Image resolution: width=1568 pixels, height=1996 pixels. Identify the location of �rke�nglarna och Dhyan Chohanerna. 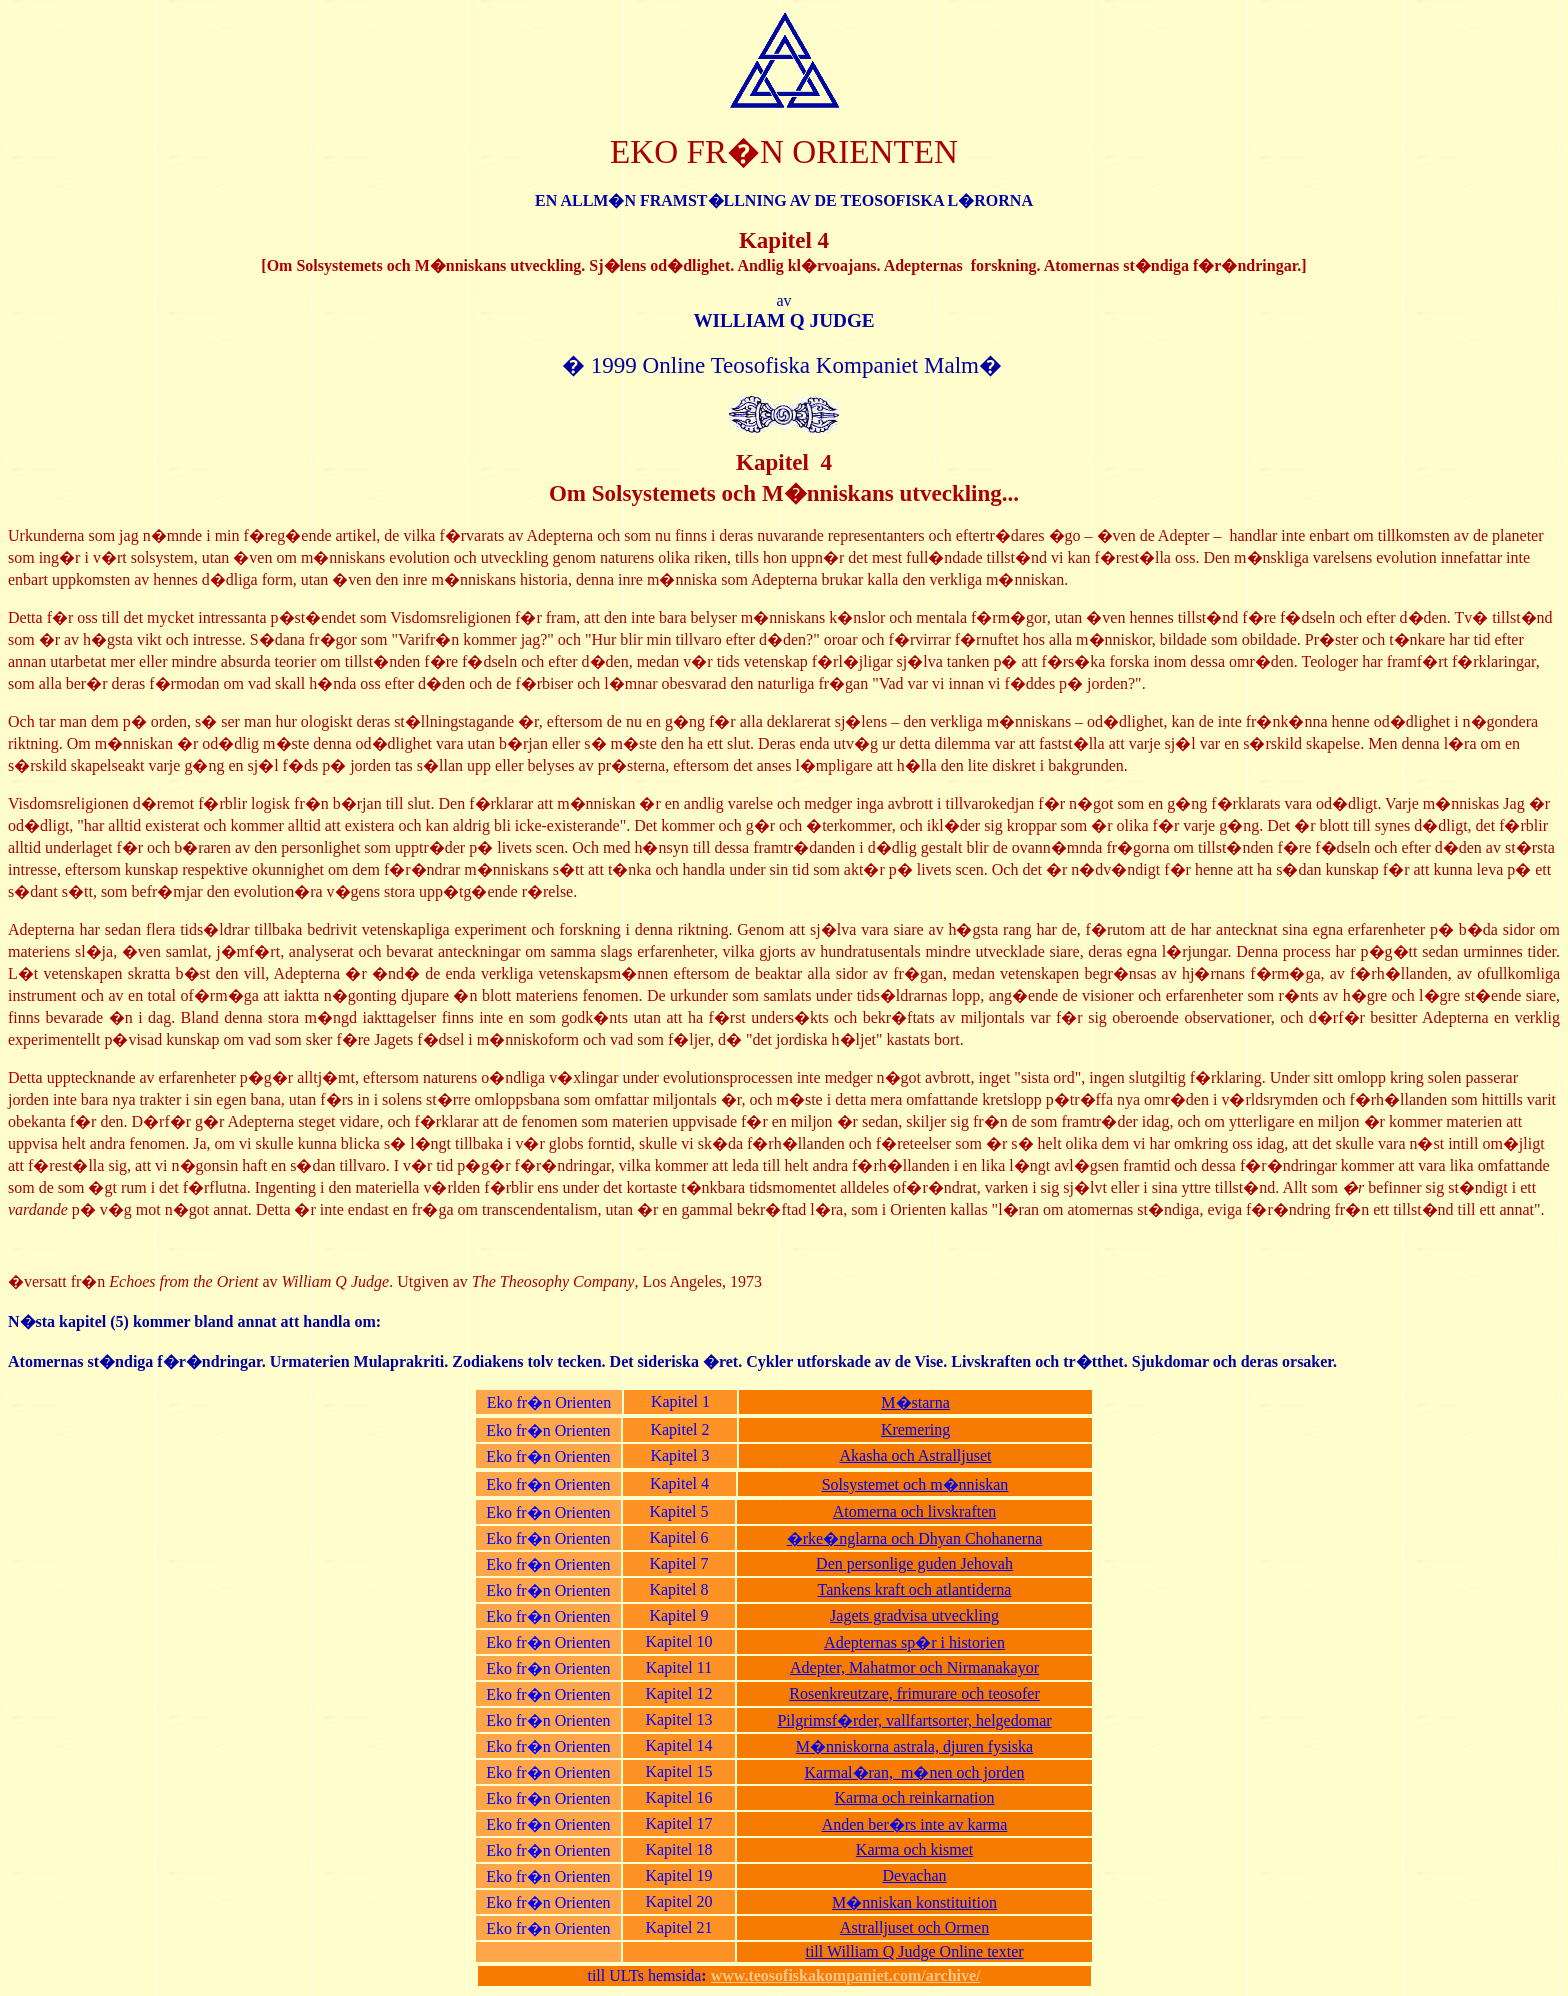
(914, 1538).